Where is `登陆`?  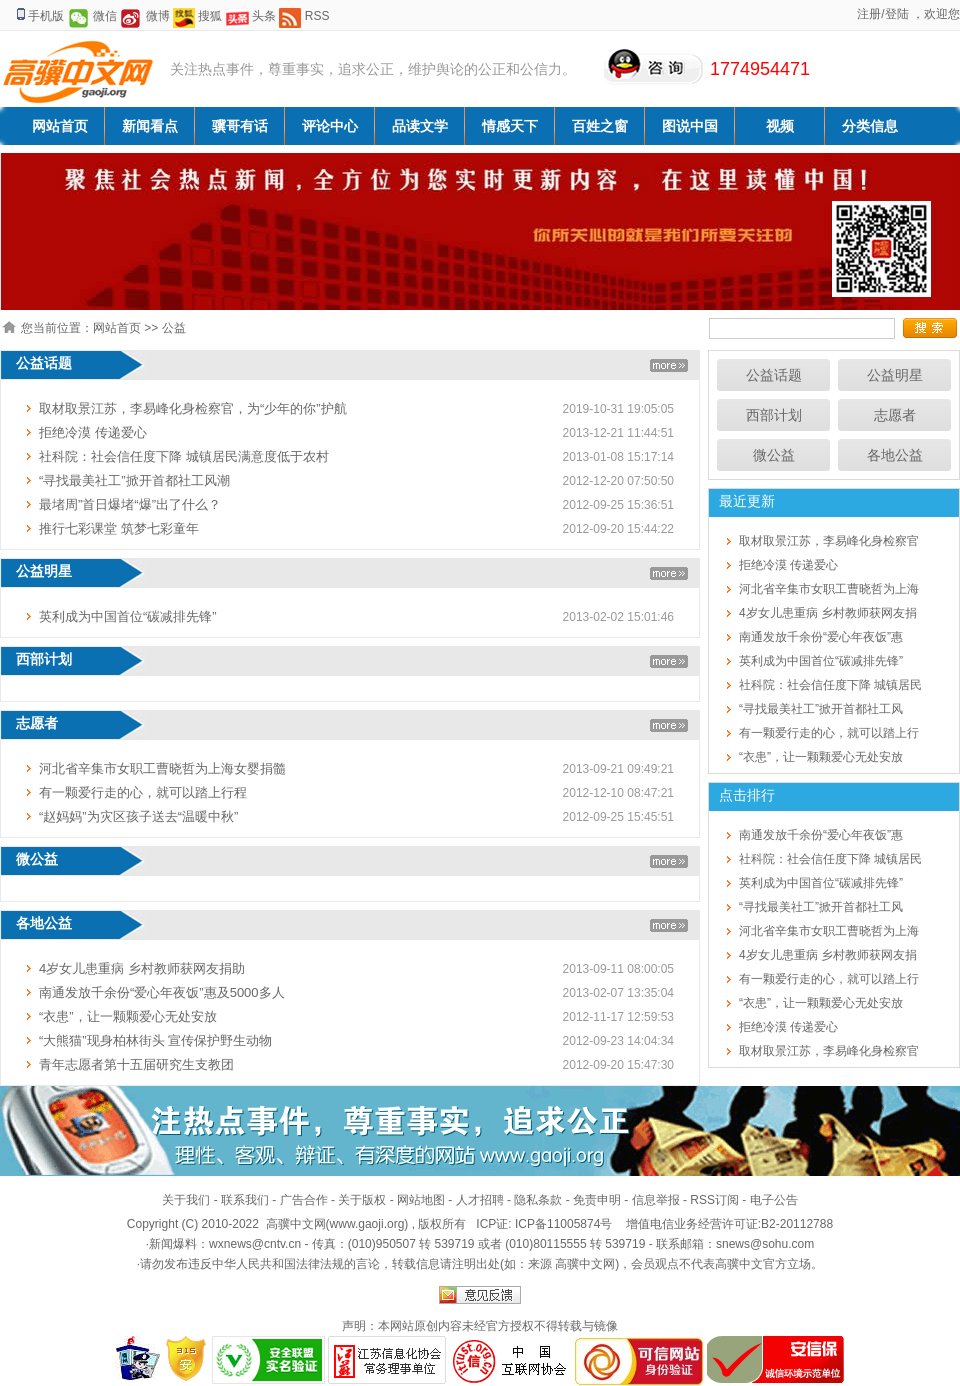
登陆 is located at coordinates (897, 14).